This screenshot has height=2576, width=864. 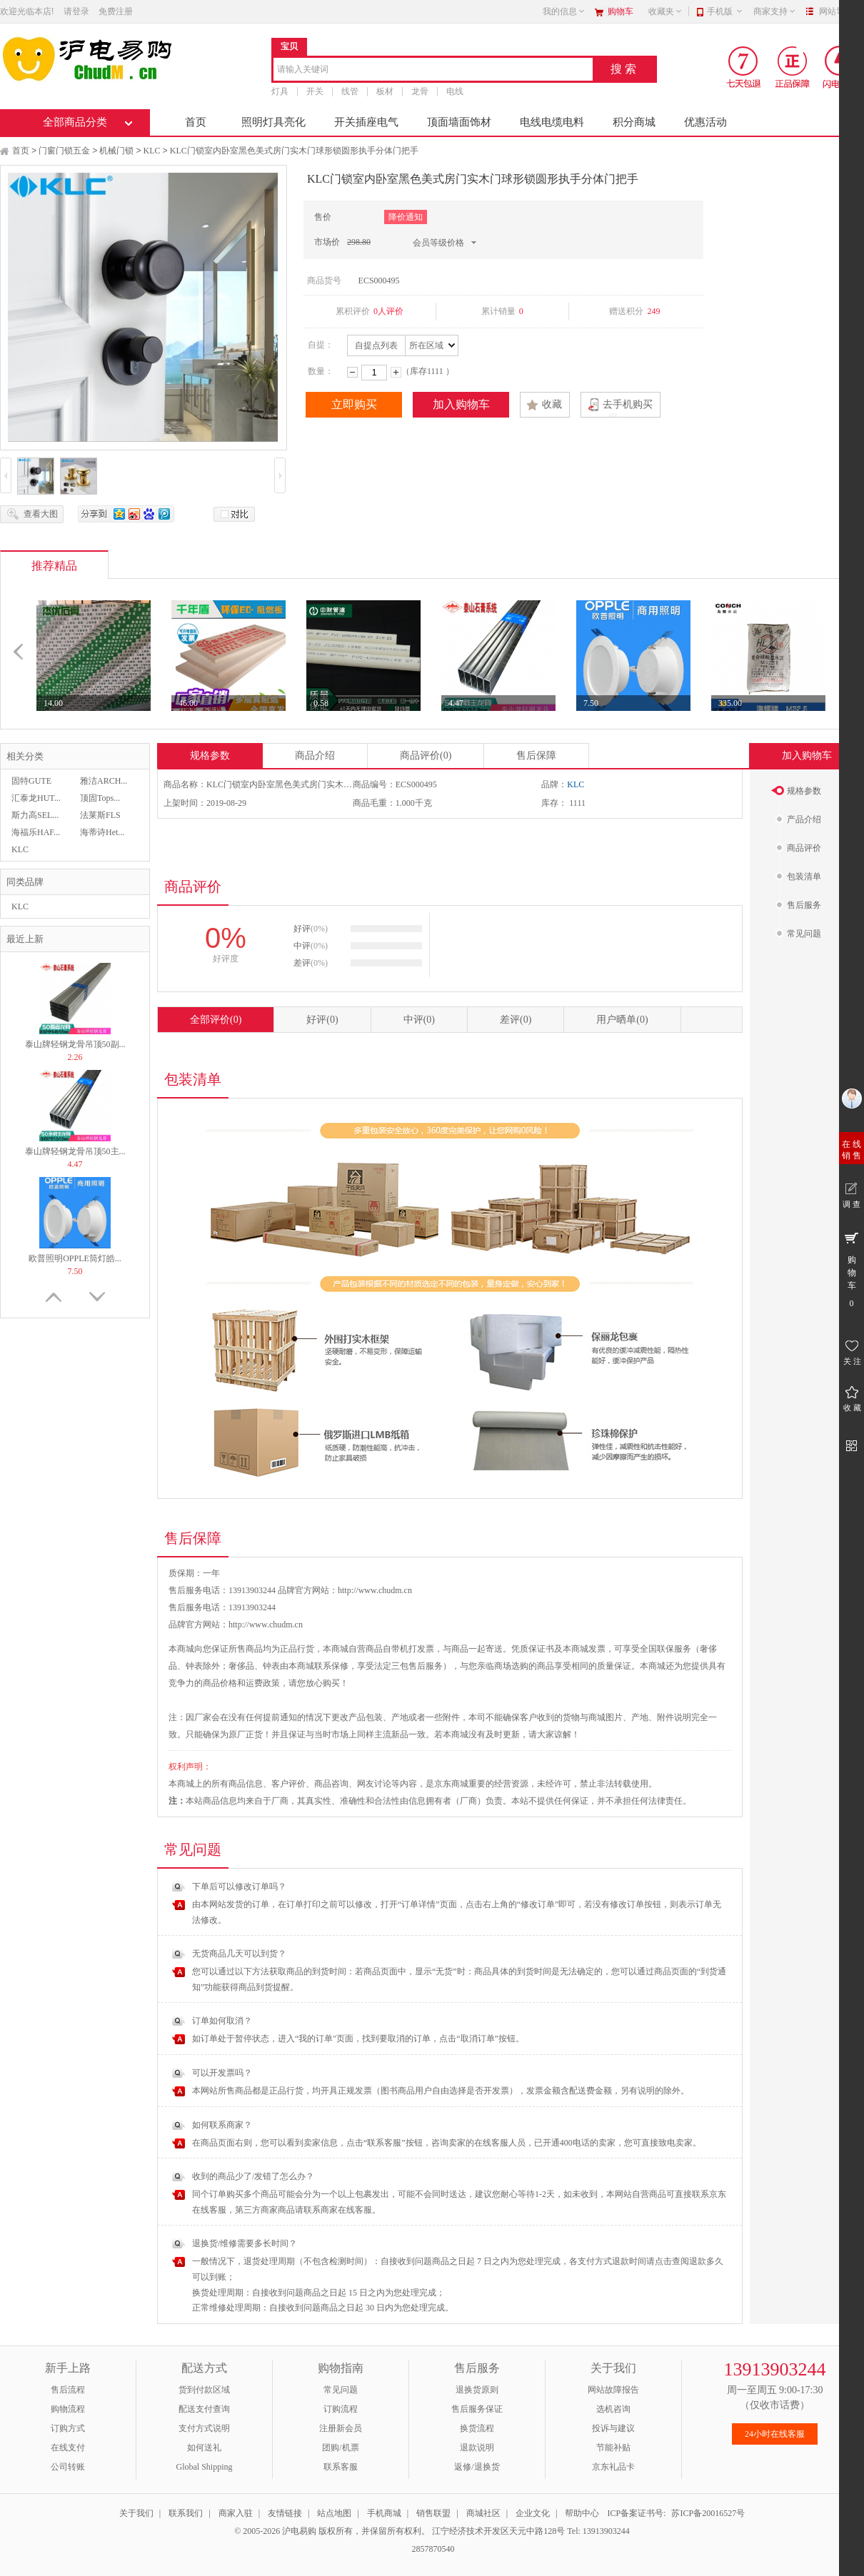 What do you see at coordinates (477, 2409) in the screenshot?
I see `售后服务保证` at bounding box center [477, 2409].